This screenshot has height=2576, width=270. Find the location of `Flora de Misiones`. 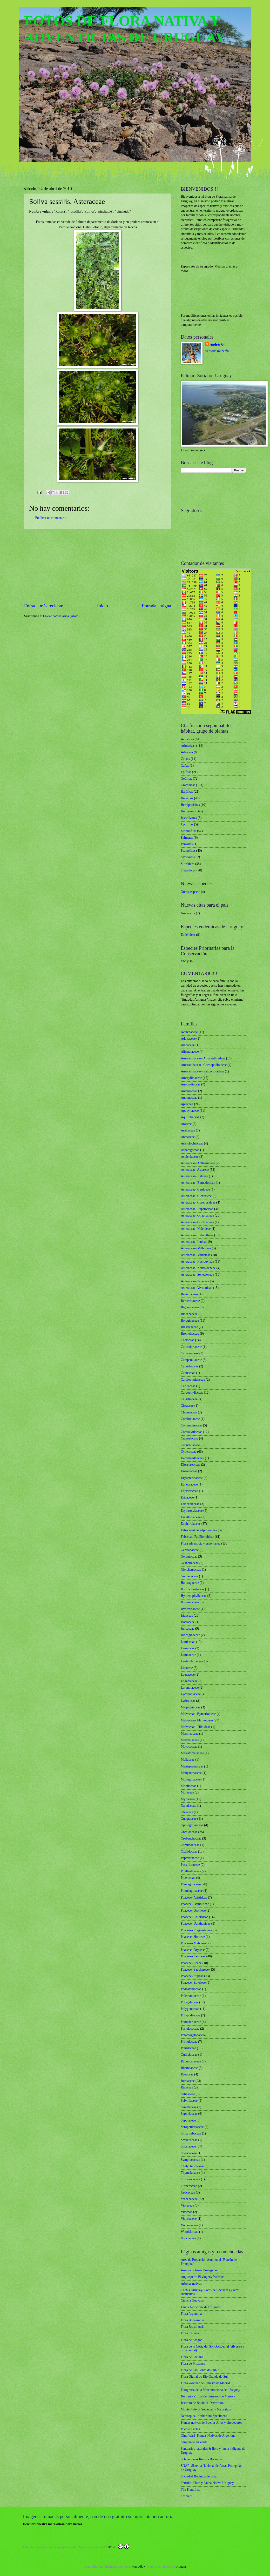

Flora de Misiones is located at coordinates (193, 2363).